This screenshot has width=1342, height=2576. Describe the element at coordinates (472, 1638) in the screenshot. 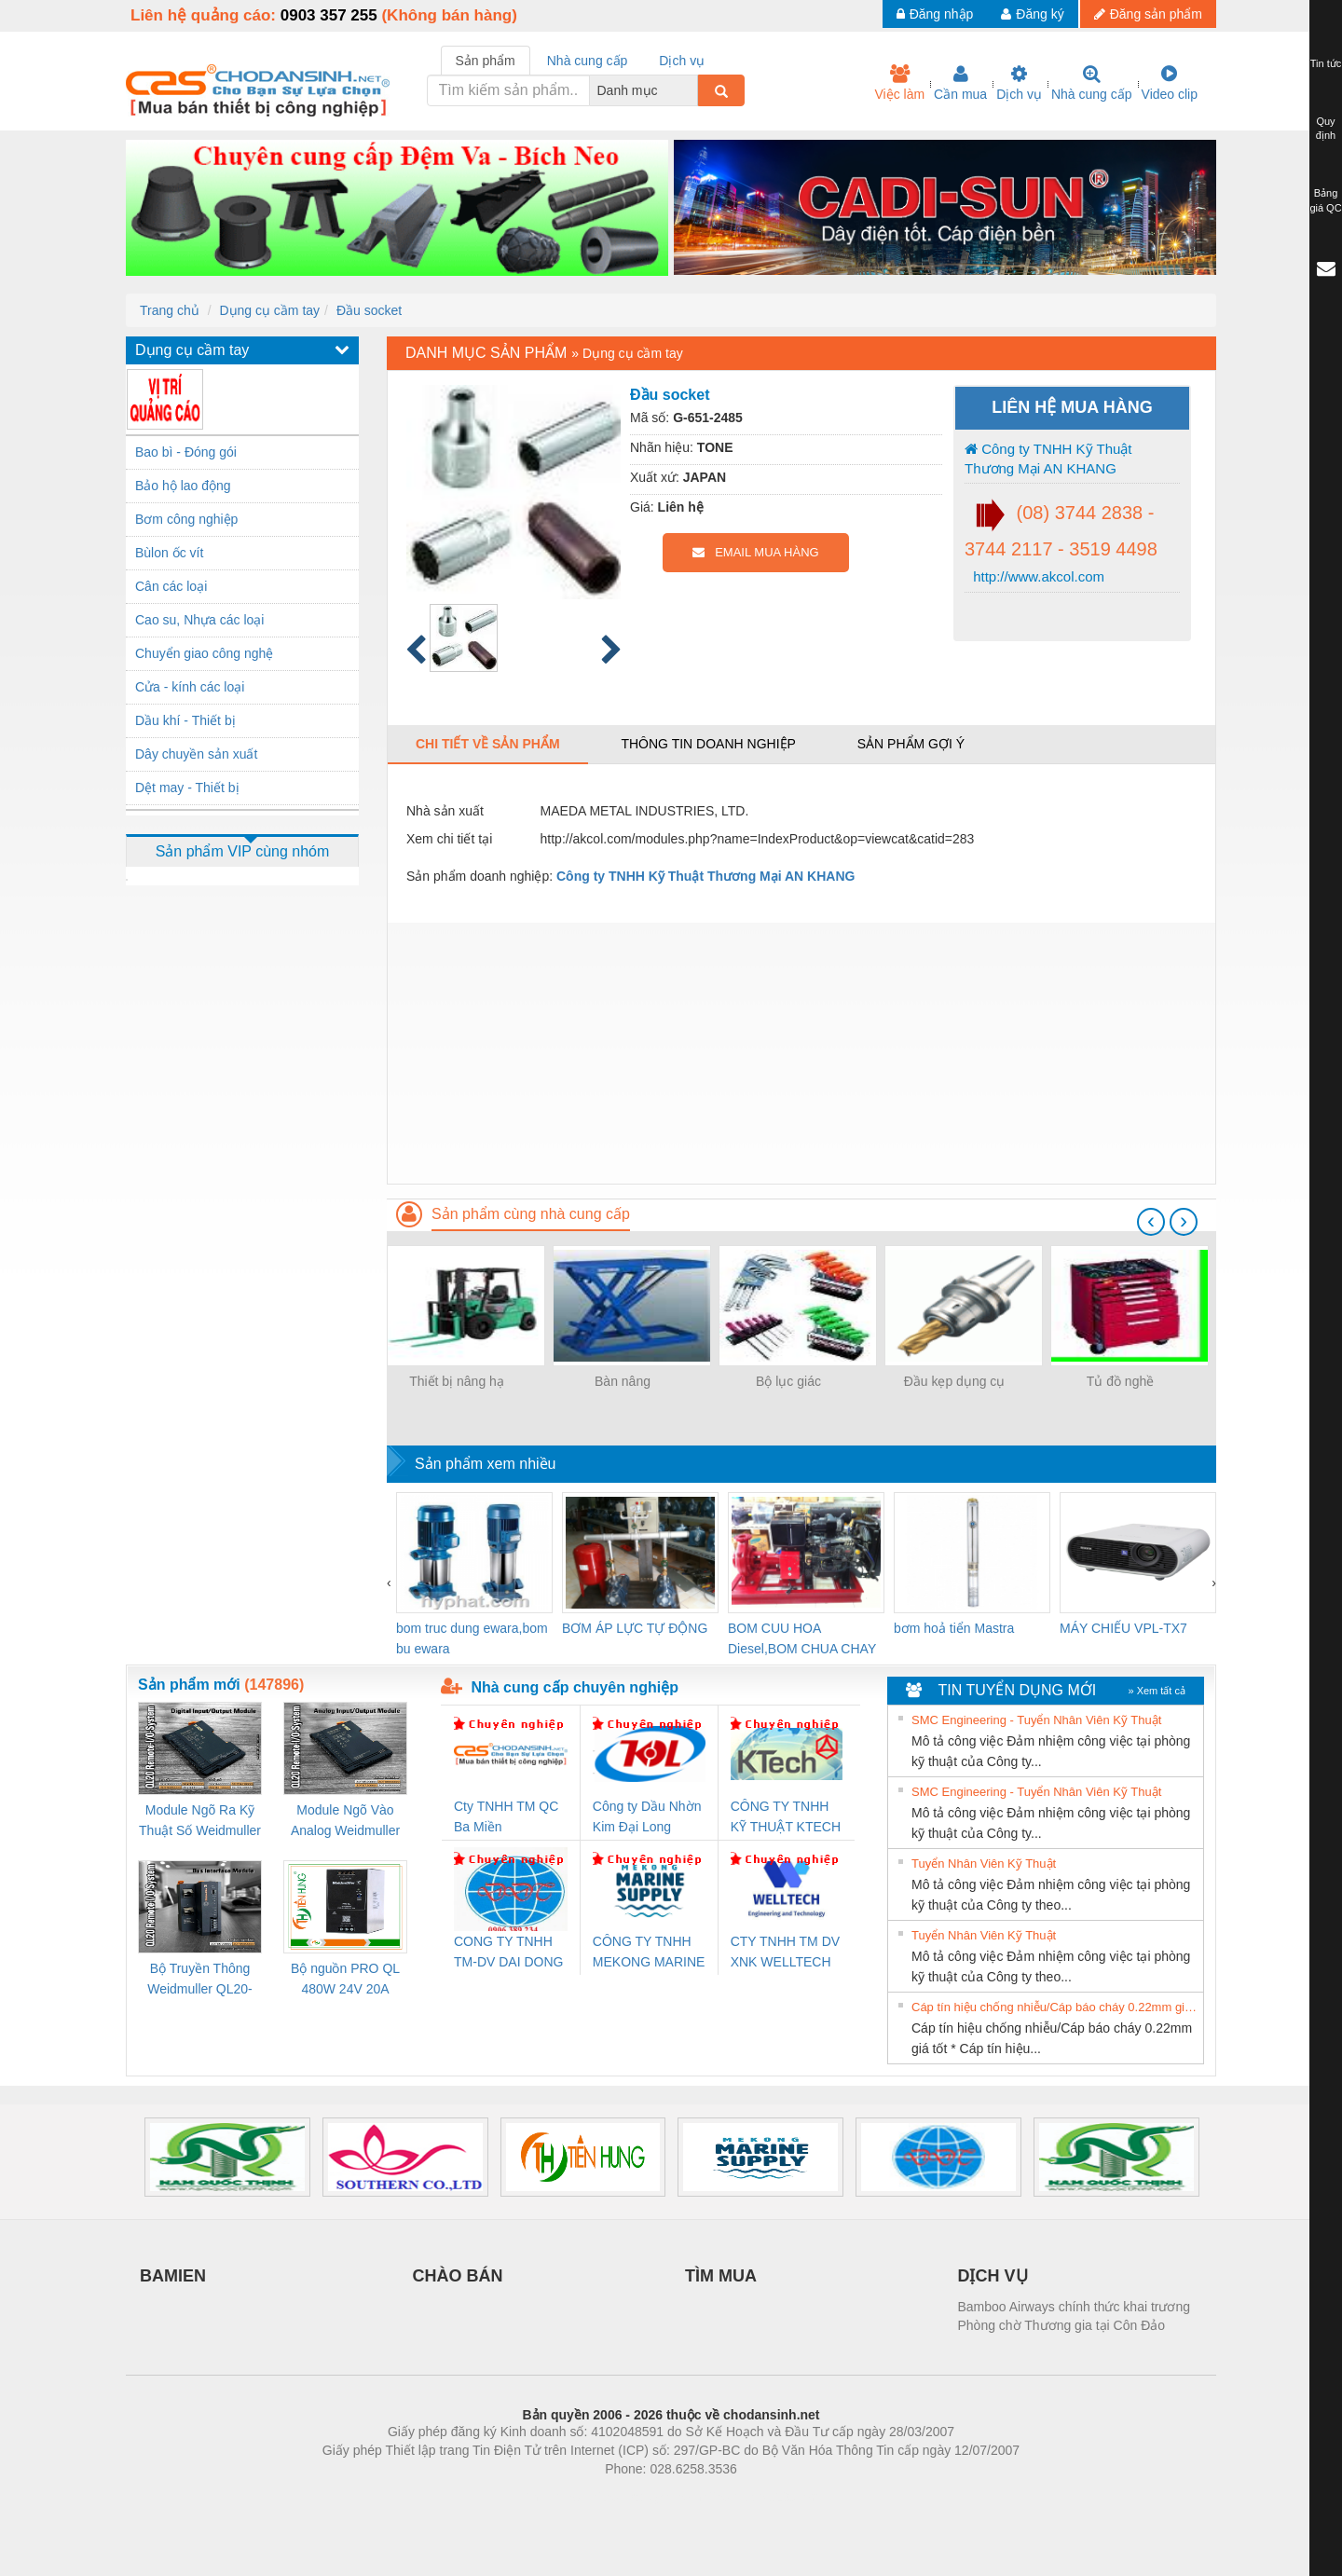

I see `bom truc dung ewara,bom bu ewara` at that location.